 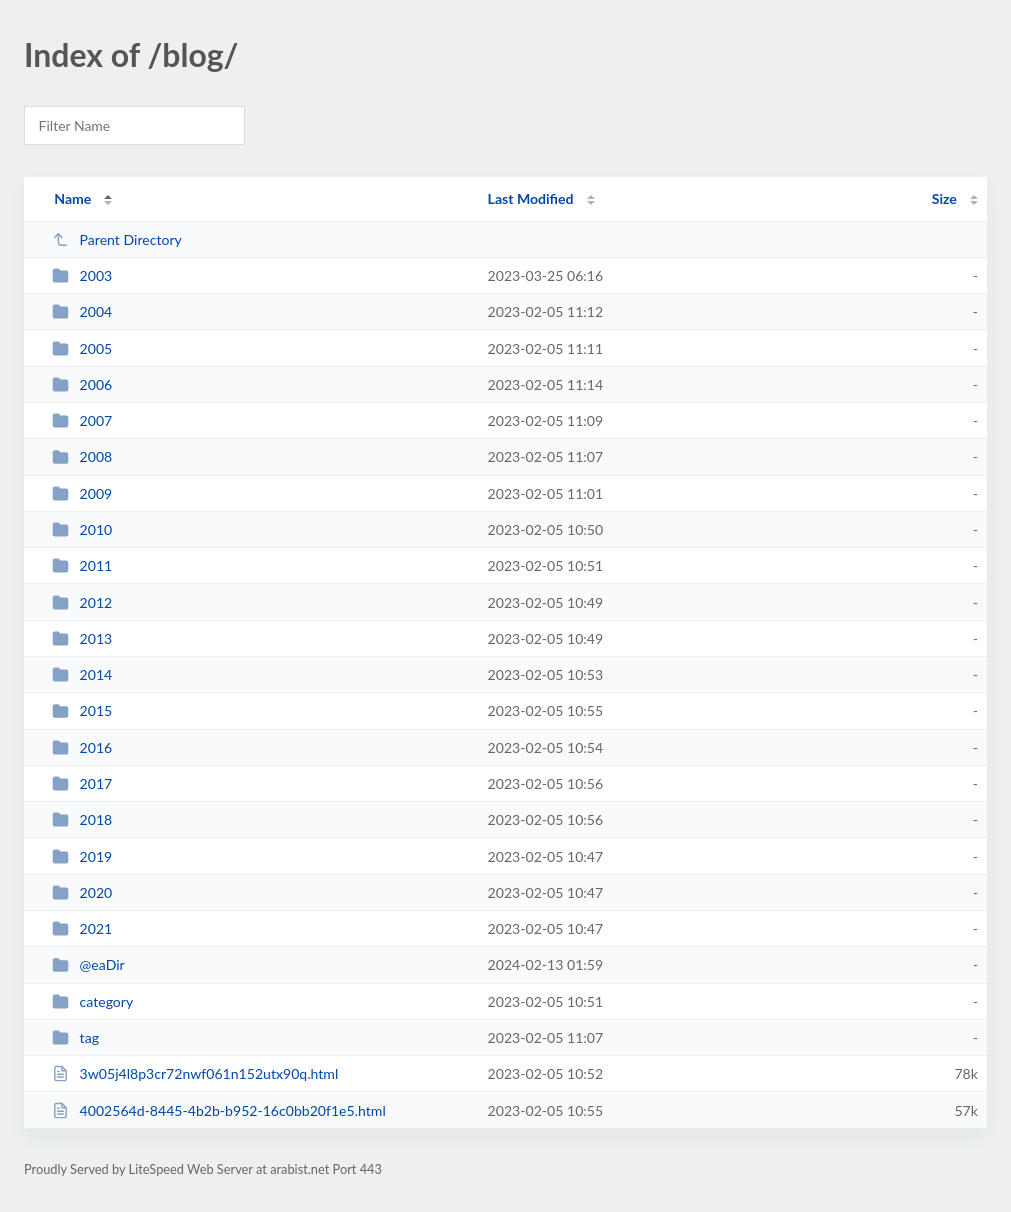 What do you see at coordinates (82, 747) in the screenshot?
I see `2016` at bounding box center [82, 747].